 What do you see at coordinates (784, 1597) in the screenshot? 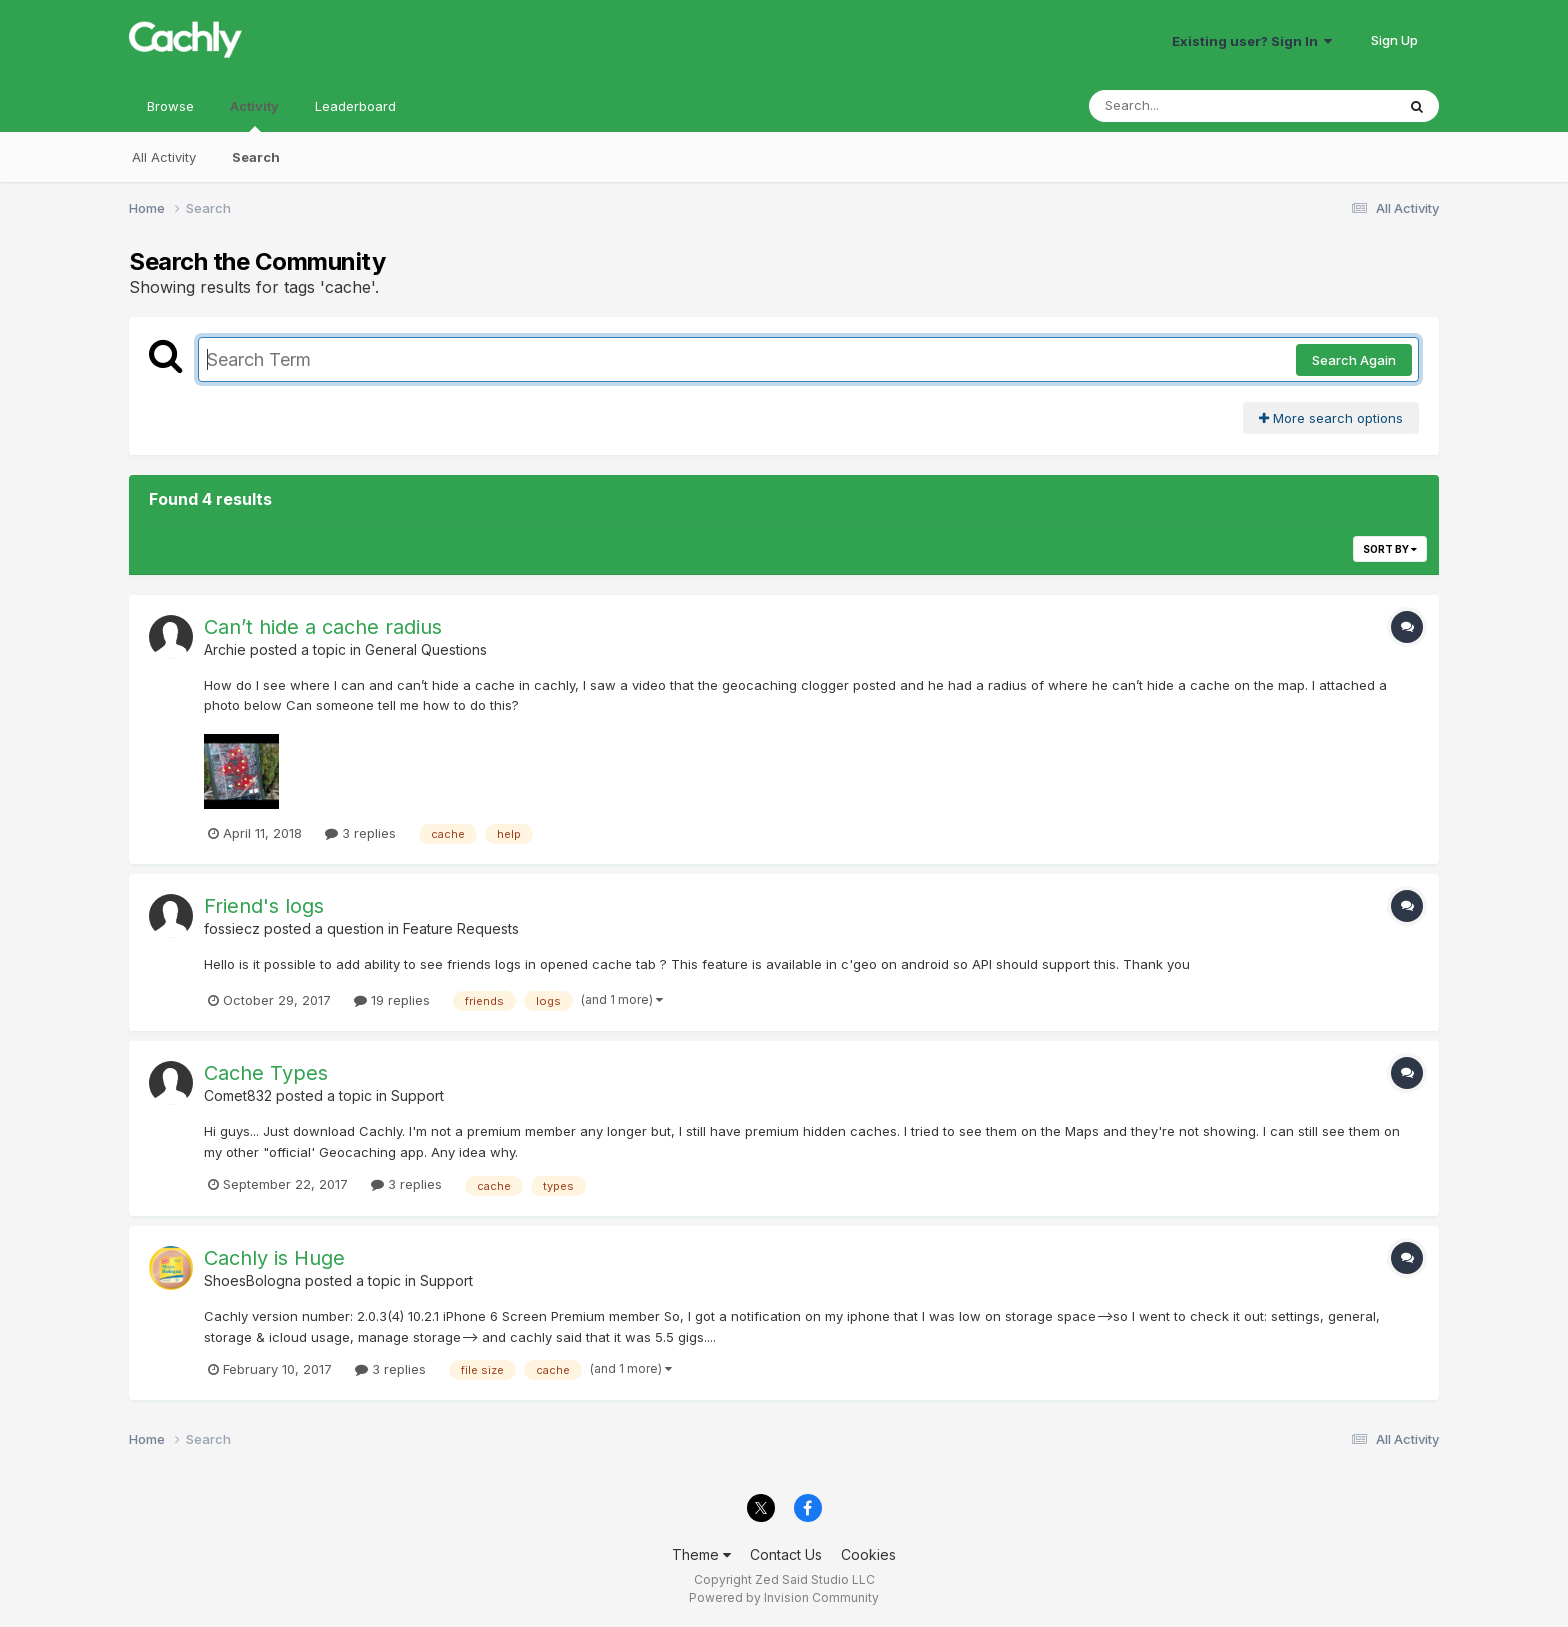
I see `Powered by Invision Community` at bounding box center [784, 1597].